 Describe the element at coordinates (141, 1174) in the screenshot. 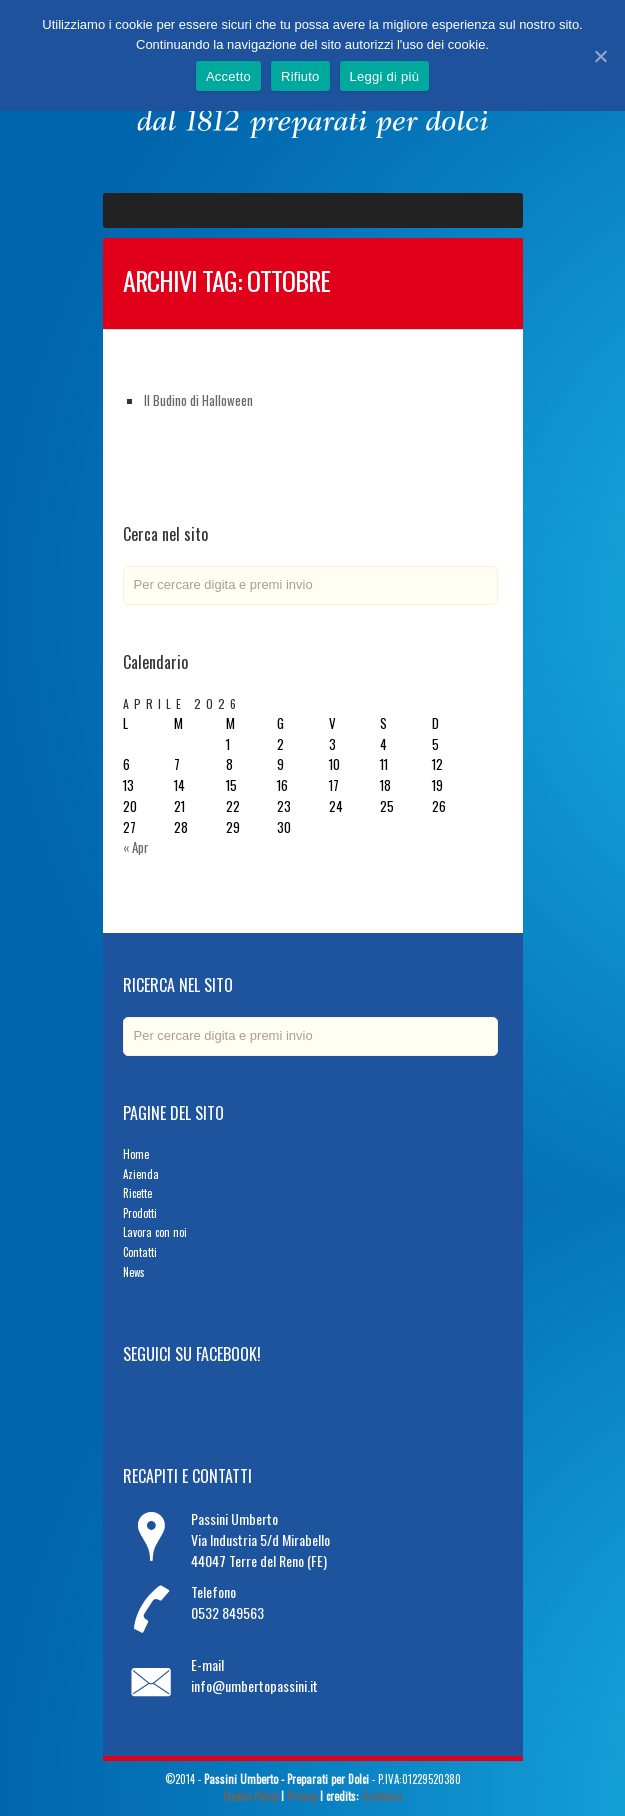

I see `Azienda` at that location.